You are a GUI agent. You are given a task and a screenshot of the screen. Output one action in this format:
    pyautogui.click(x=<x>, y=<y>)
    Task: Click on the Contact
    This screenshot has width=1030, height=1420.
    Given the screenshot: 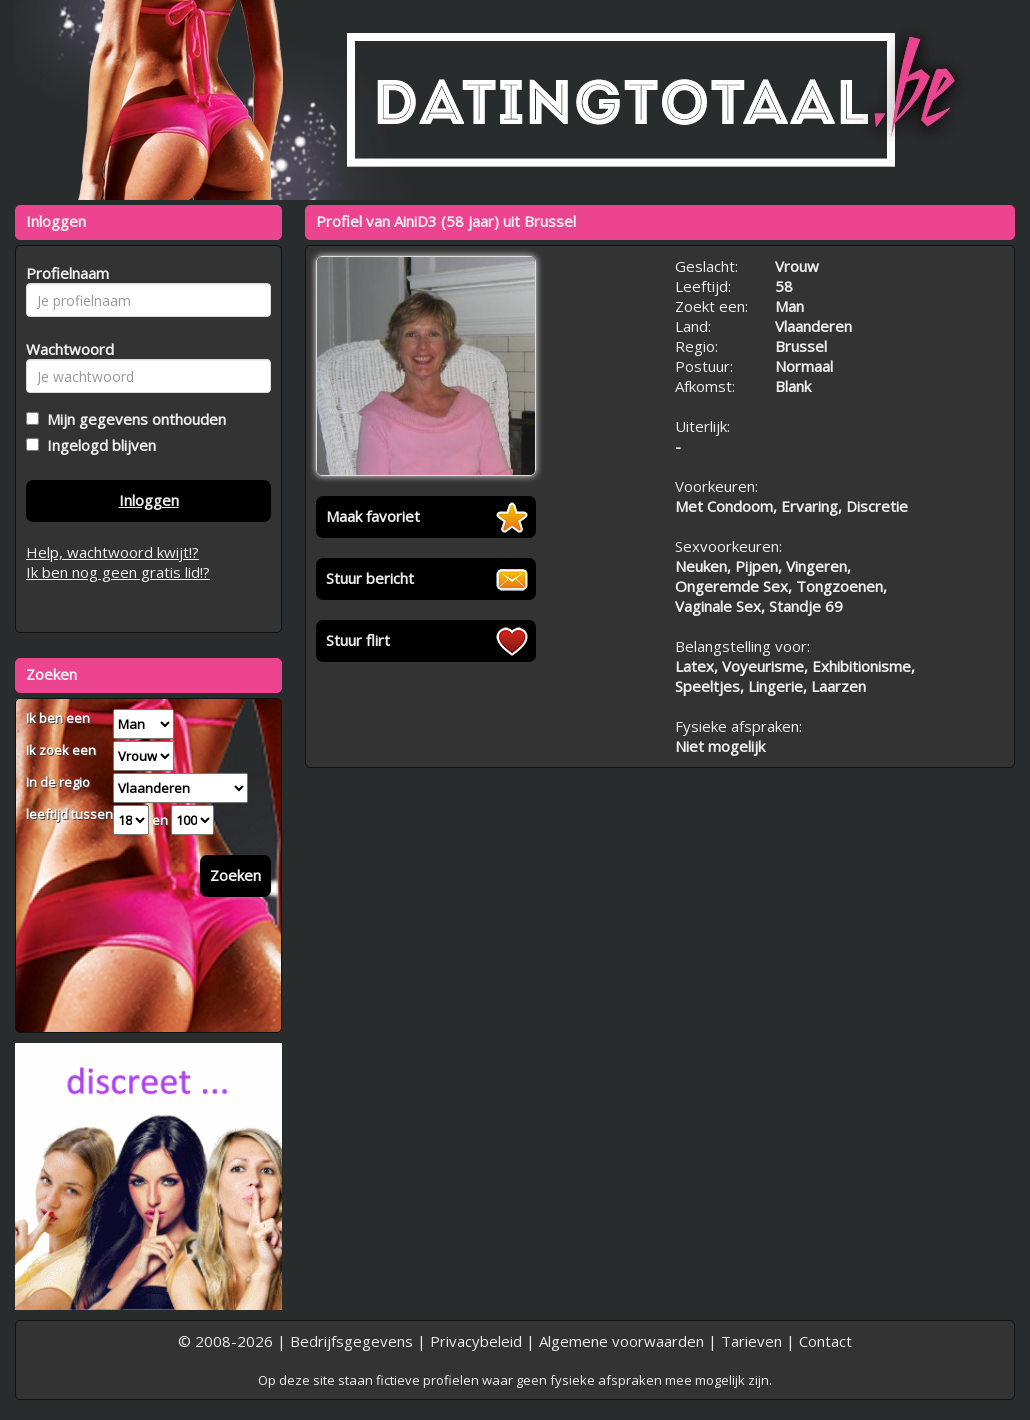 What is the action you would take?
    pyautogui.click(x=825, y=1341)
    